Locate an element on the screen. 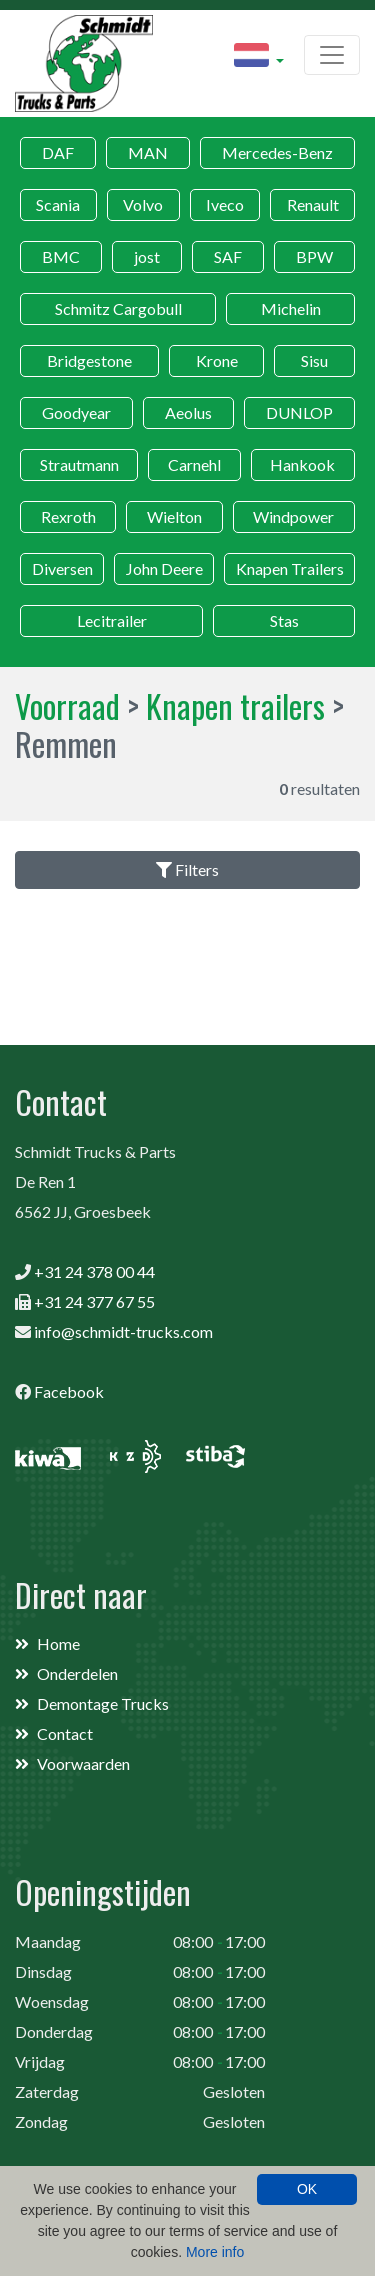 The image size is (375, 2276). Aeolus is located at coordinates (188, 412).